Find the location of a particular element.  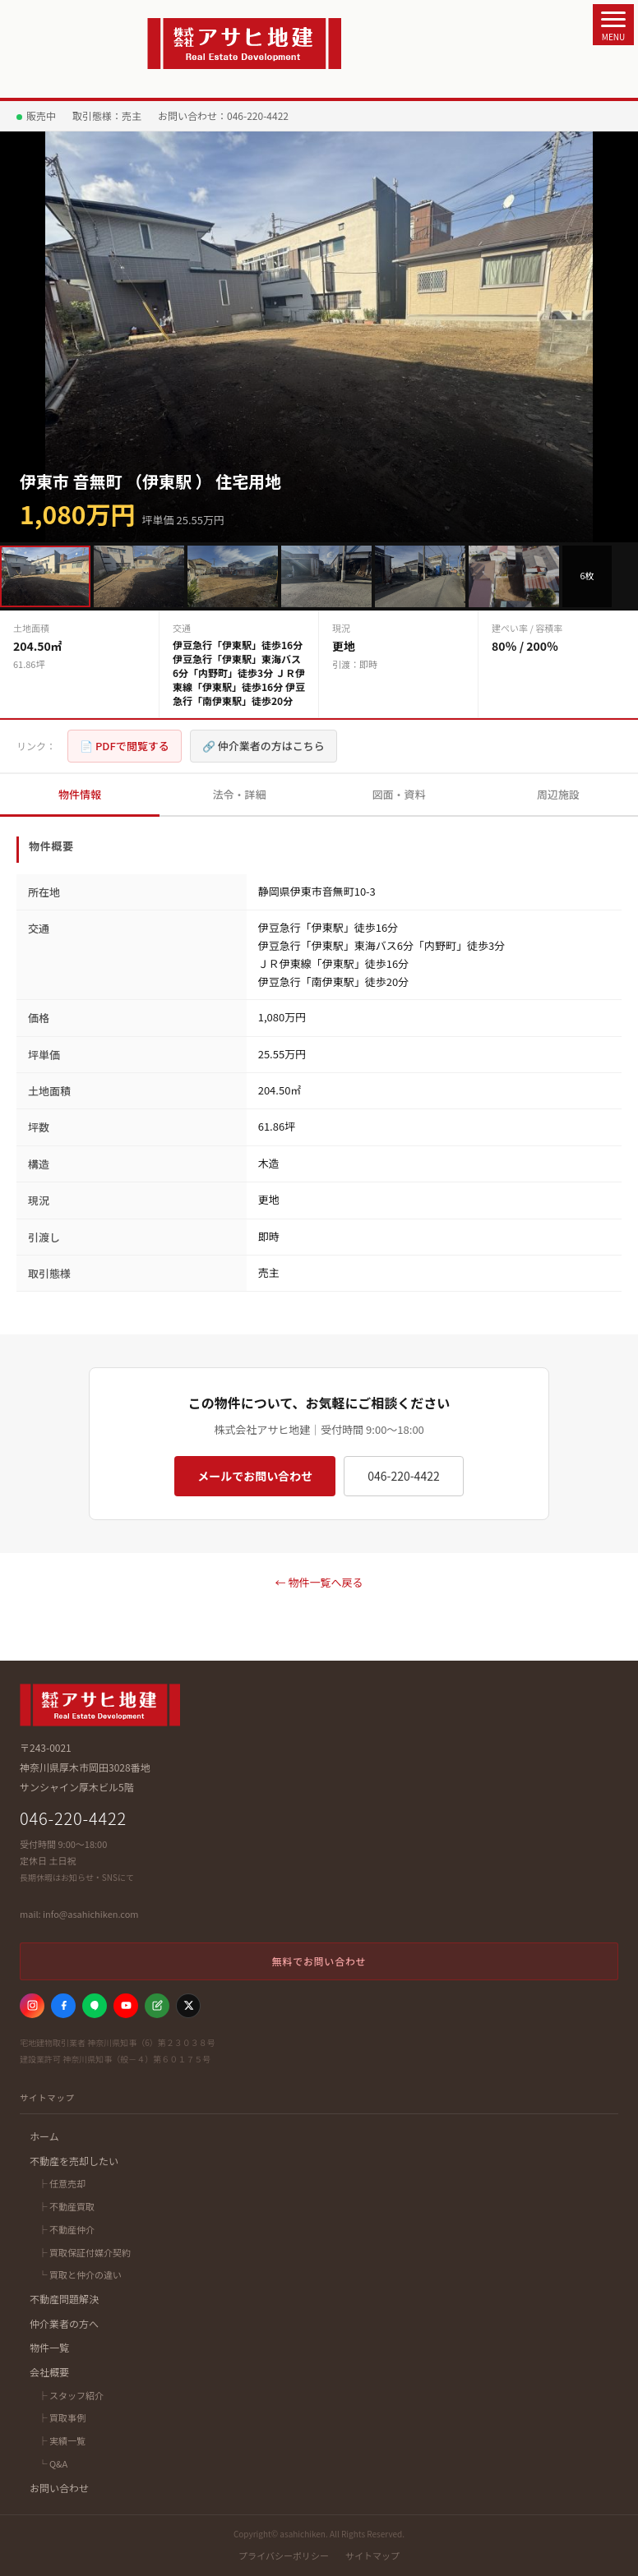

├ 買取事例 is located at coordinates (61, 2417).